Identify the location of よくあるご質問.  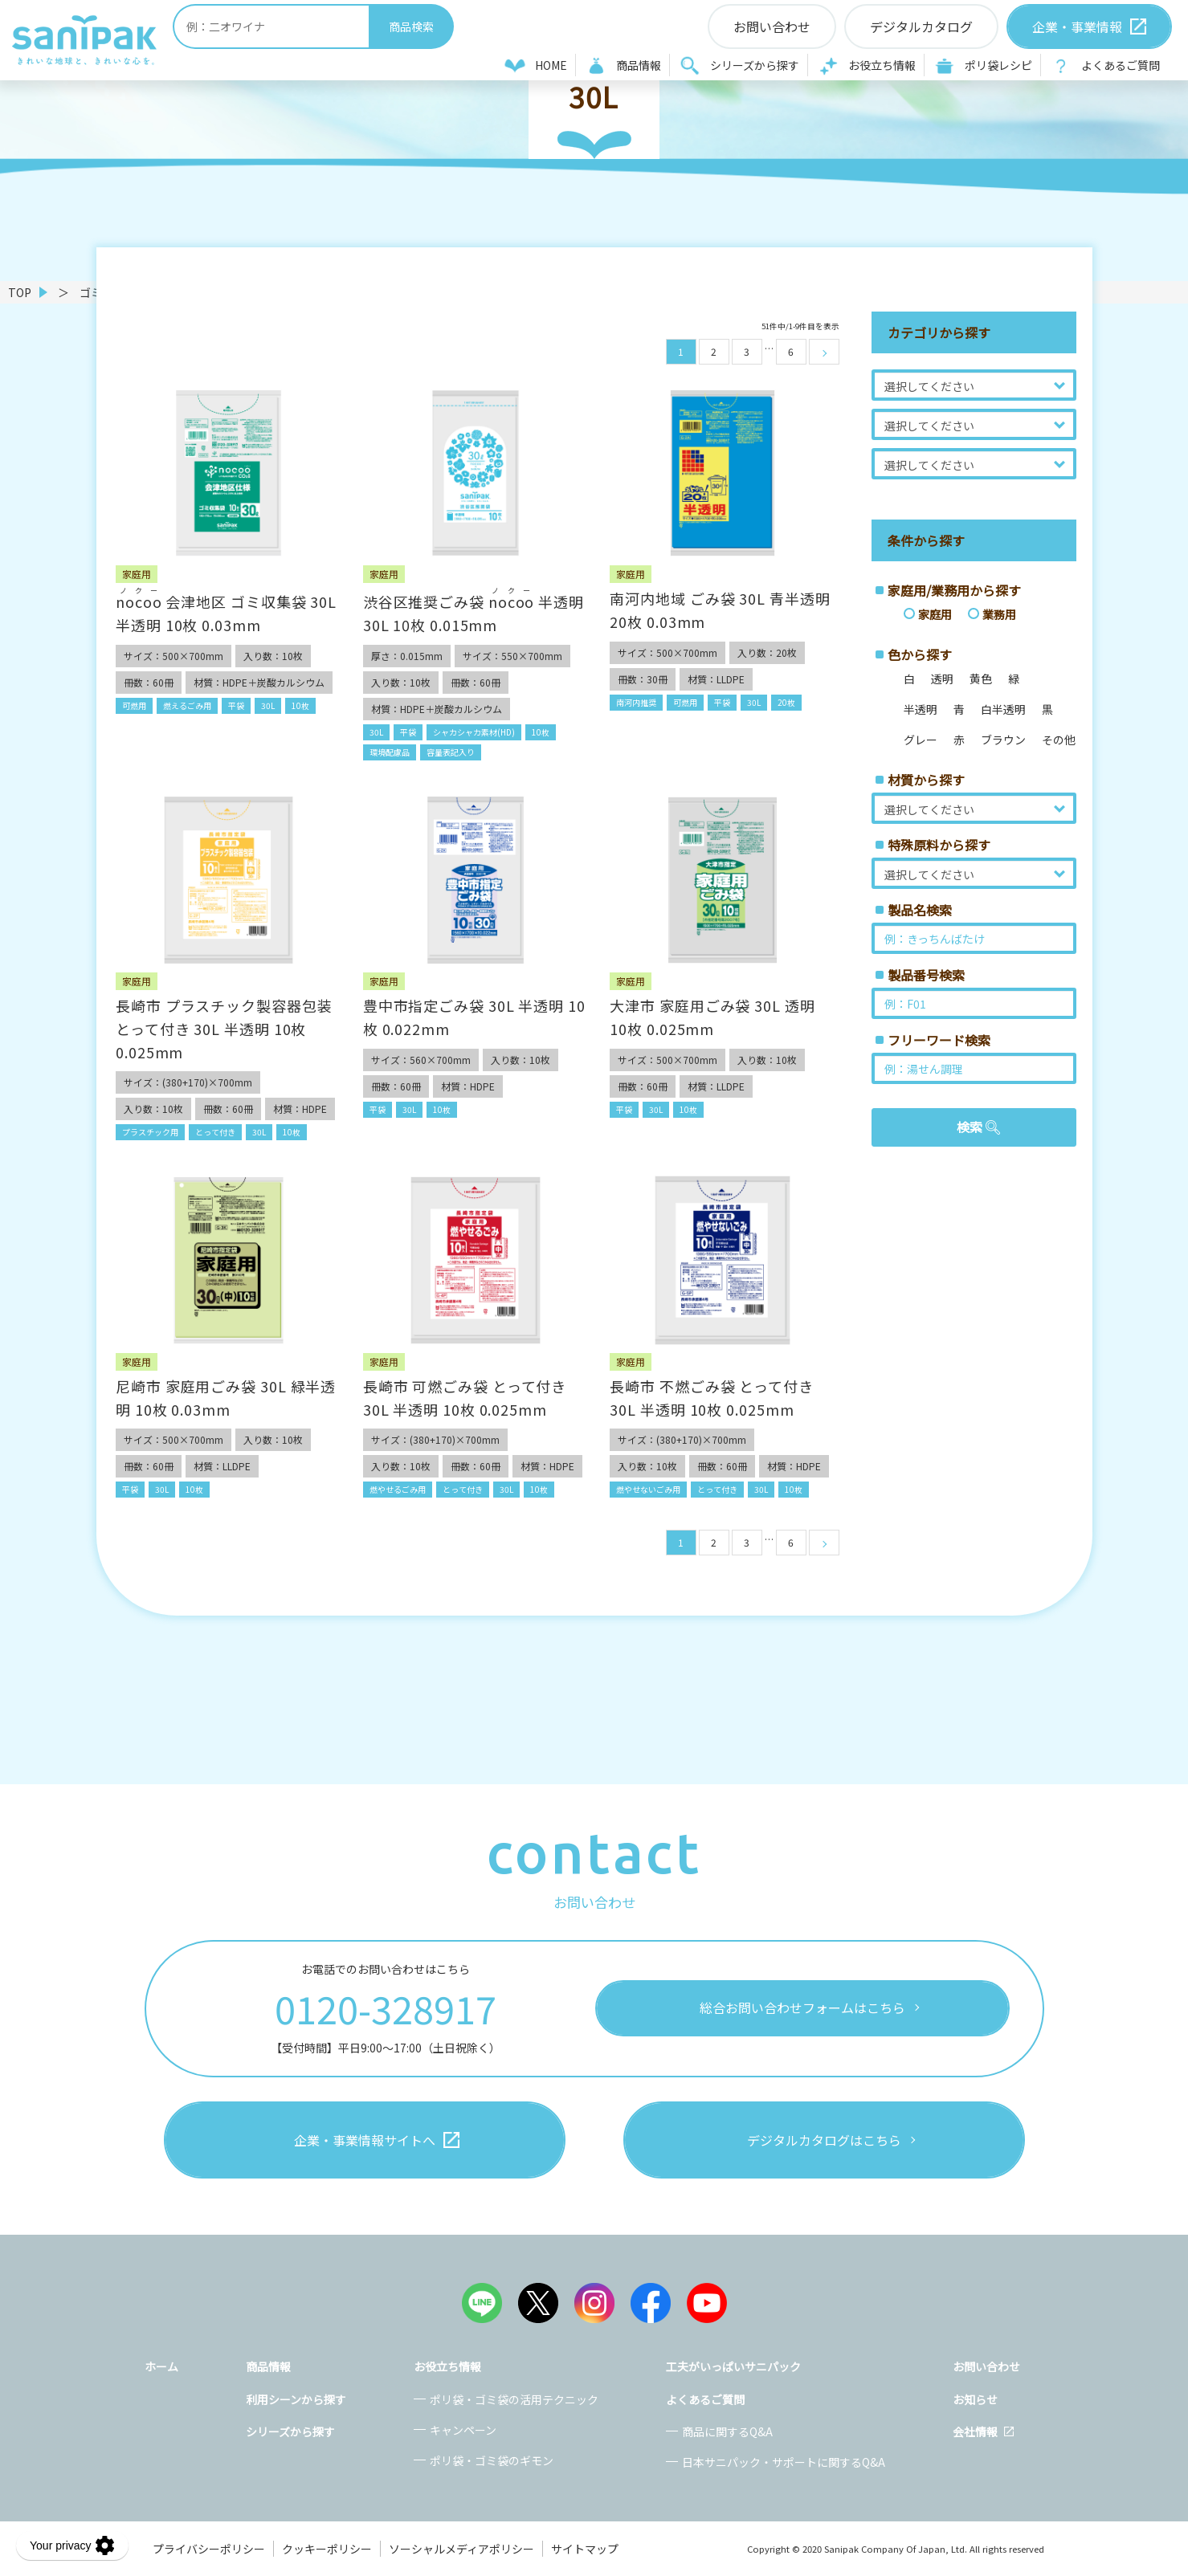
(1120, 65).